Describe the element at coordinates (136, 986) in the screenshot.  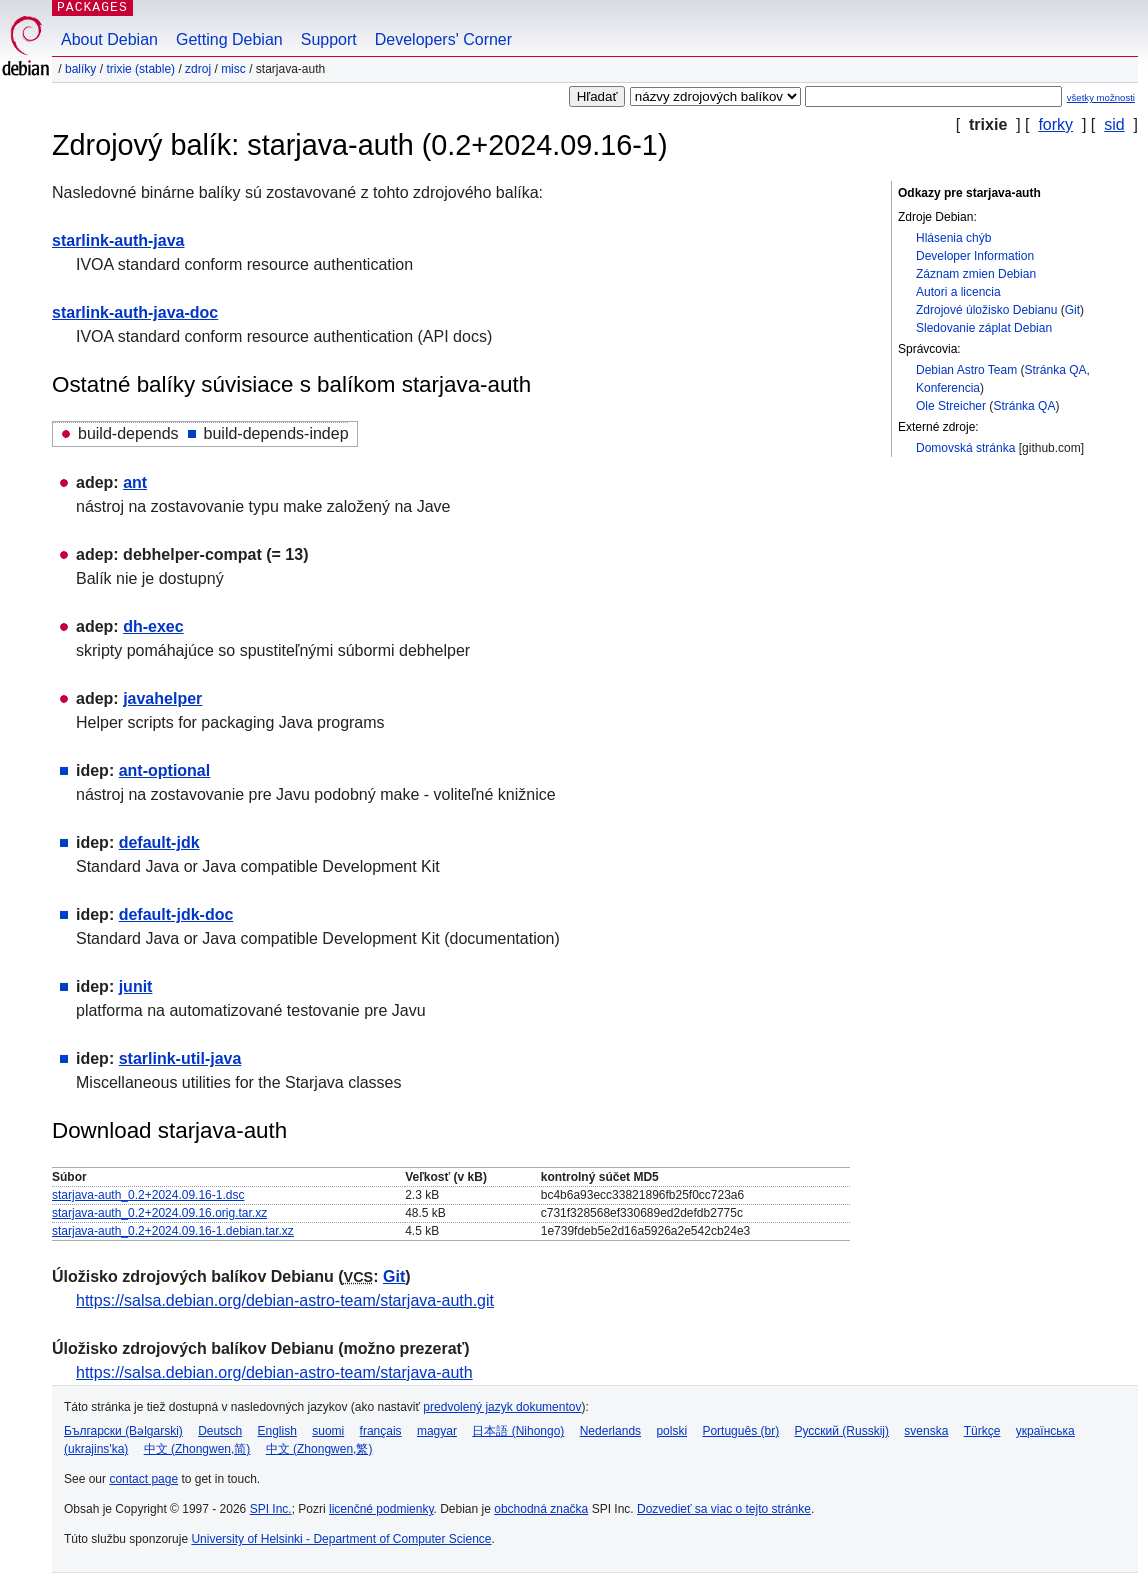
I see `junit` at that location.